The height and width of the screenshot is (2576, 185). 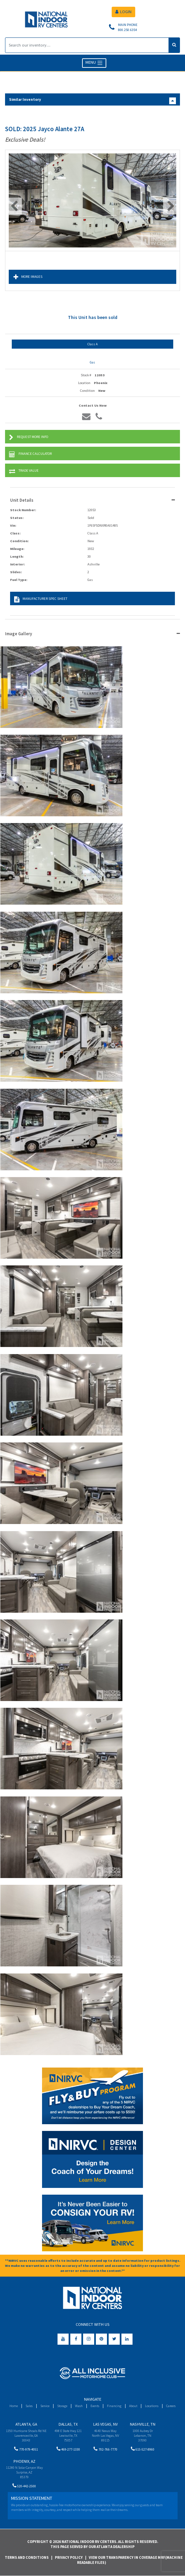 I want to click on Atlanta, GA, so click(x=26, y=2424).